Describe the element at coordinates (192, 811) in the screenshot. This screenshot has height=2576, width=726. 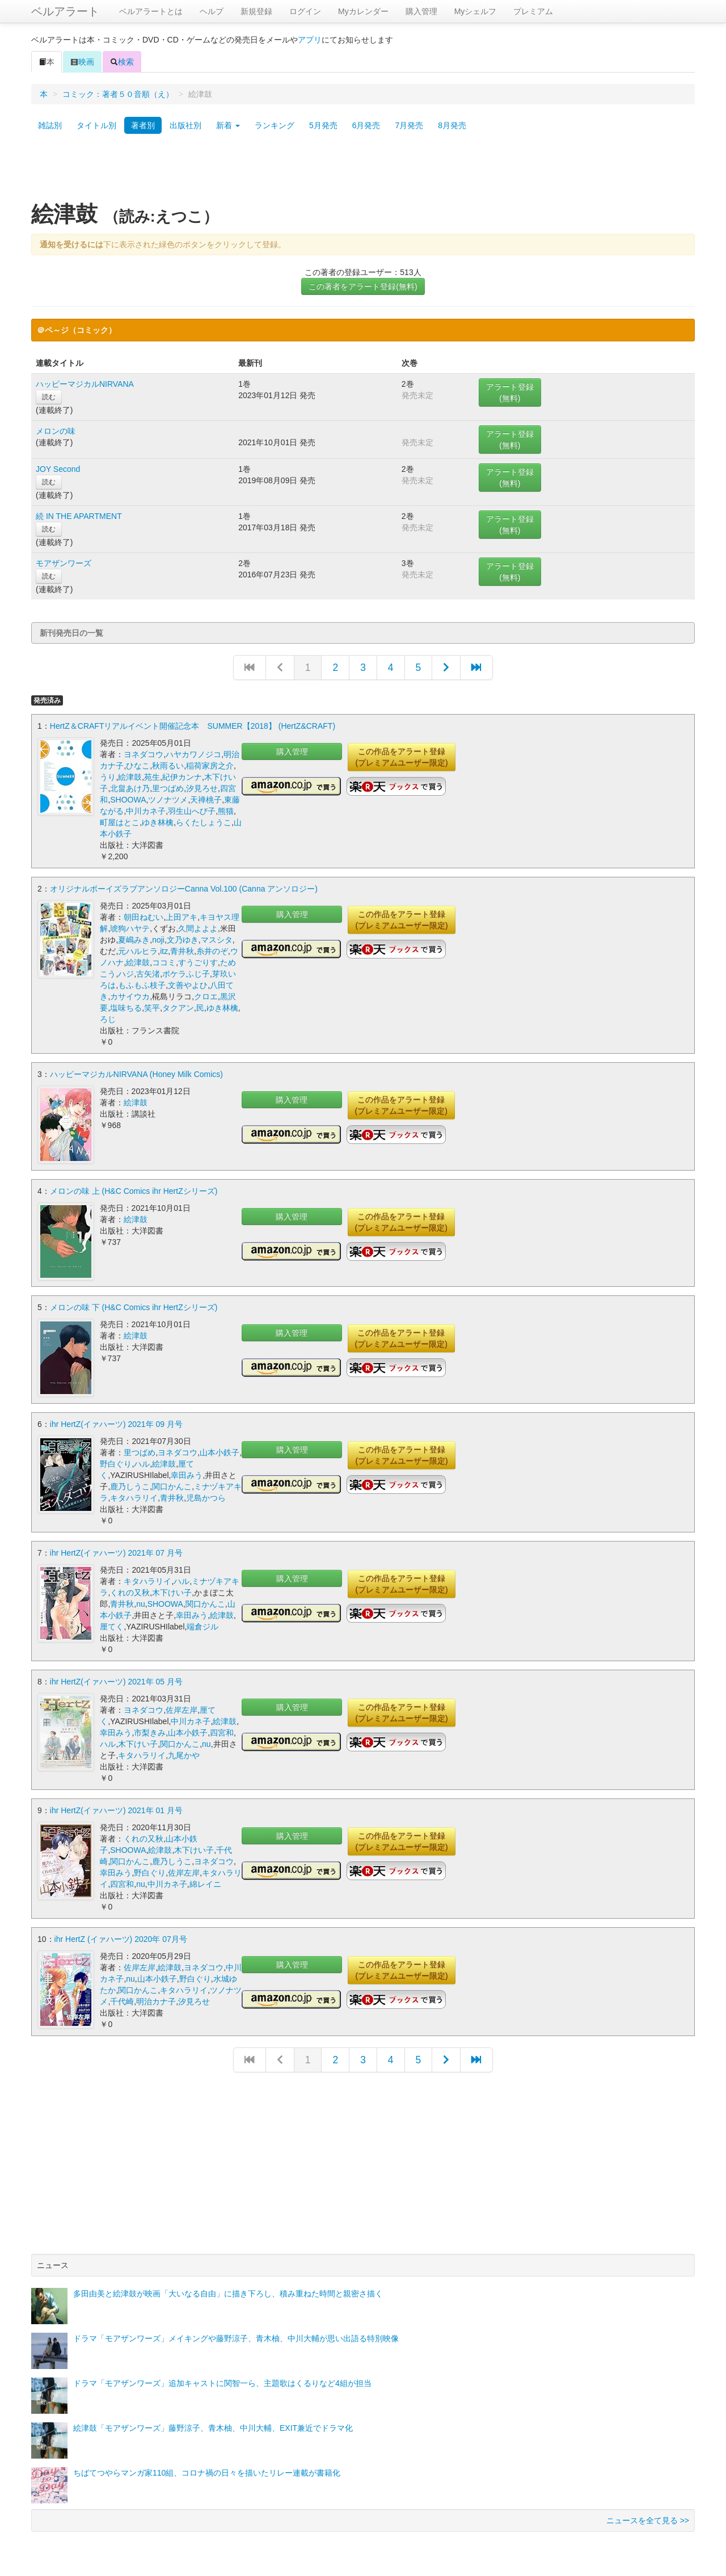
I see `羽生山へび子` at that location.